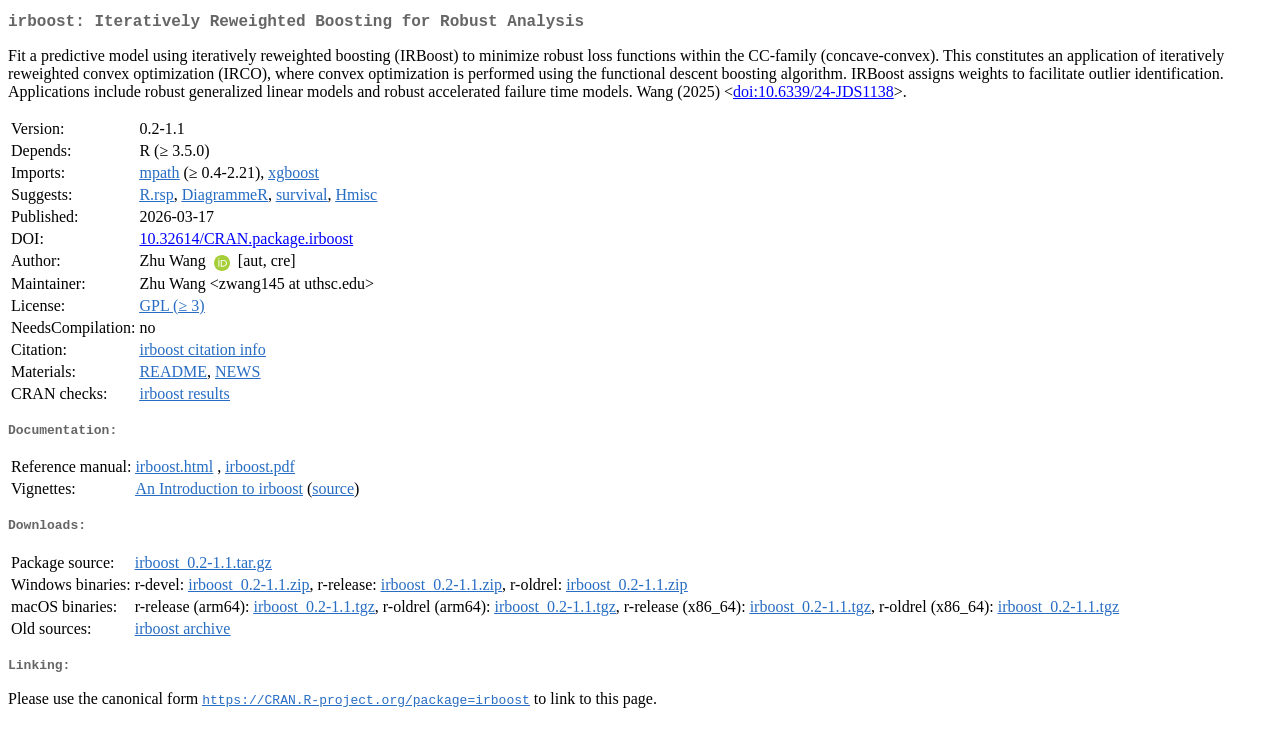  Describe the element at coordinates (813, 95) in the screenshot. I see `doi:10.6339/24-JDS1138` at that location.